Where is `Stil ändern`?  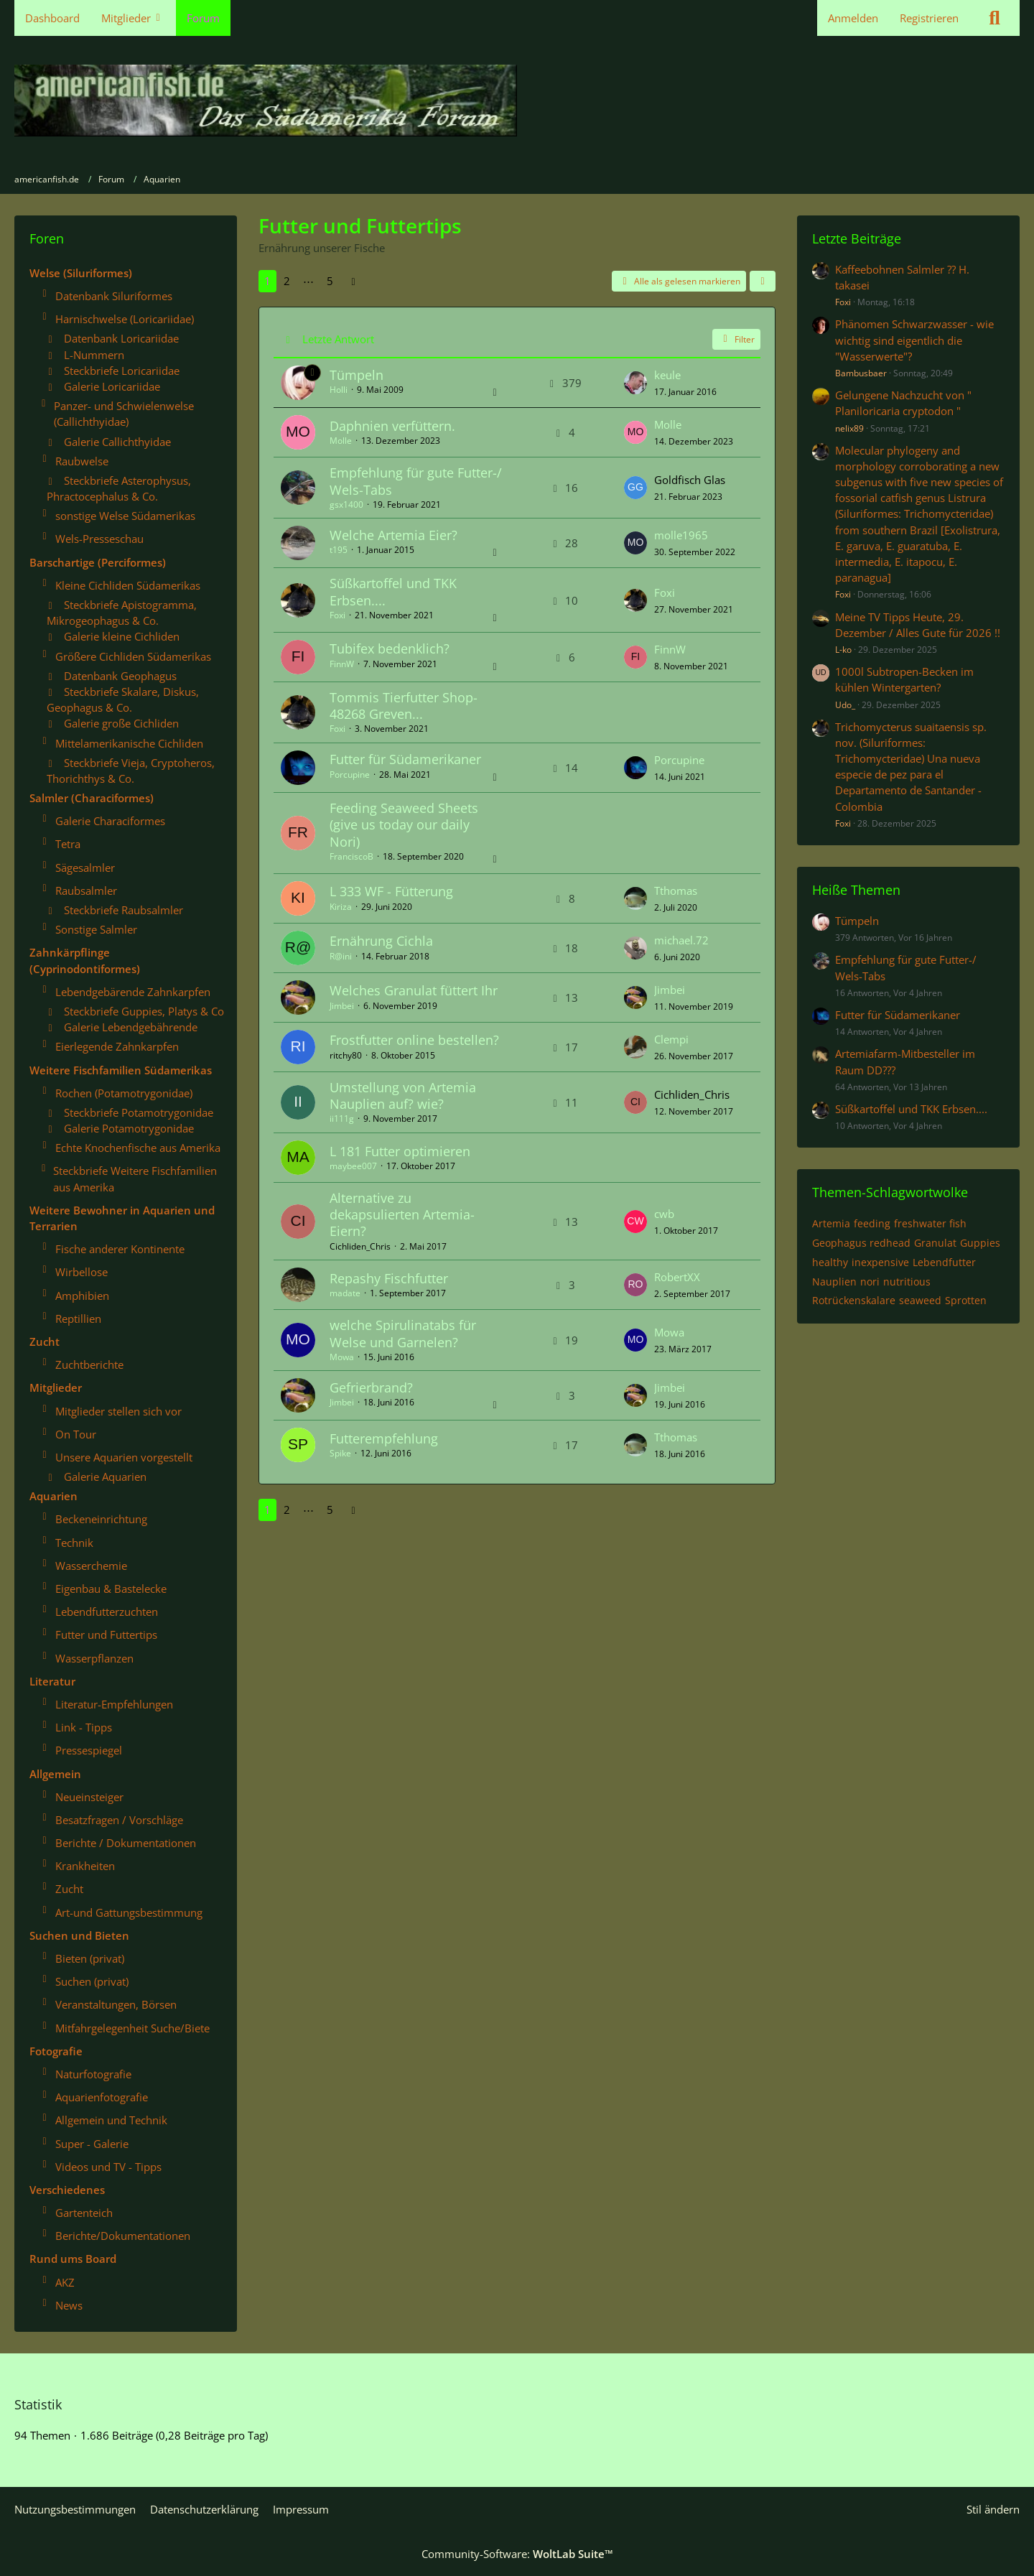
Stil ändern is located at coordinates (993, 2509).